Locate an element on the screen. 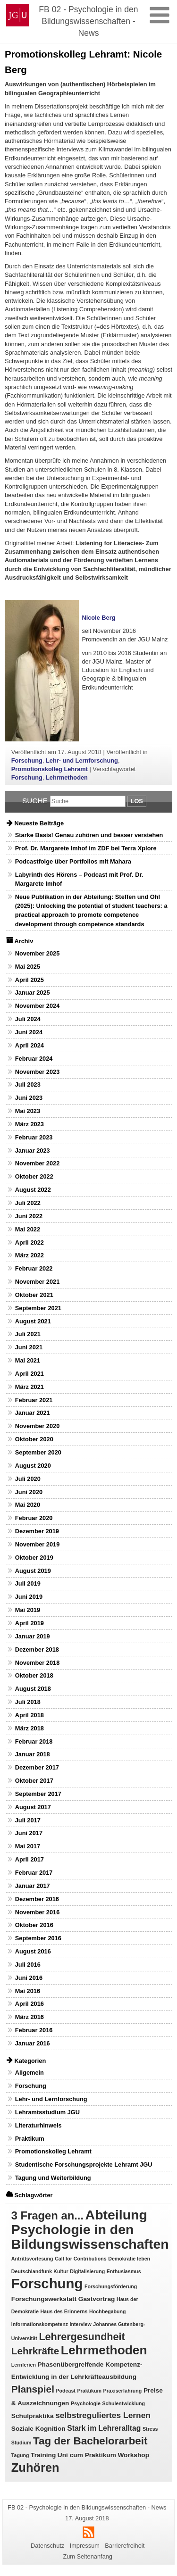 The width and height of the screenshot is (177, 2576). Informationskompetenz [Informationskompetenz (1 Eintrag)] is located at coordinates (39, 2324).